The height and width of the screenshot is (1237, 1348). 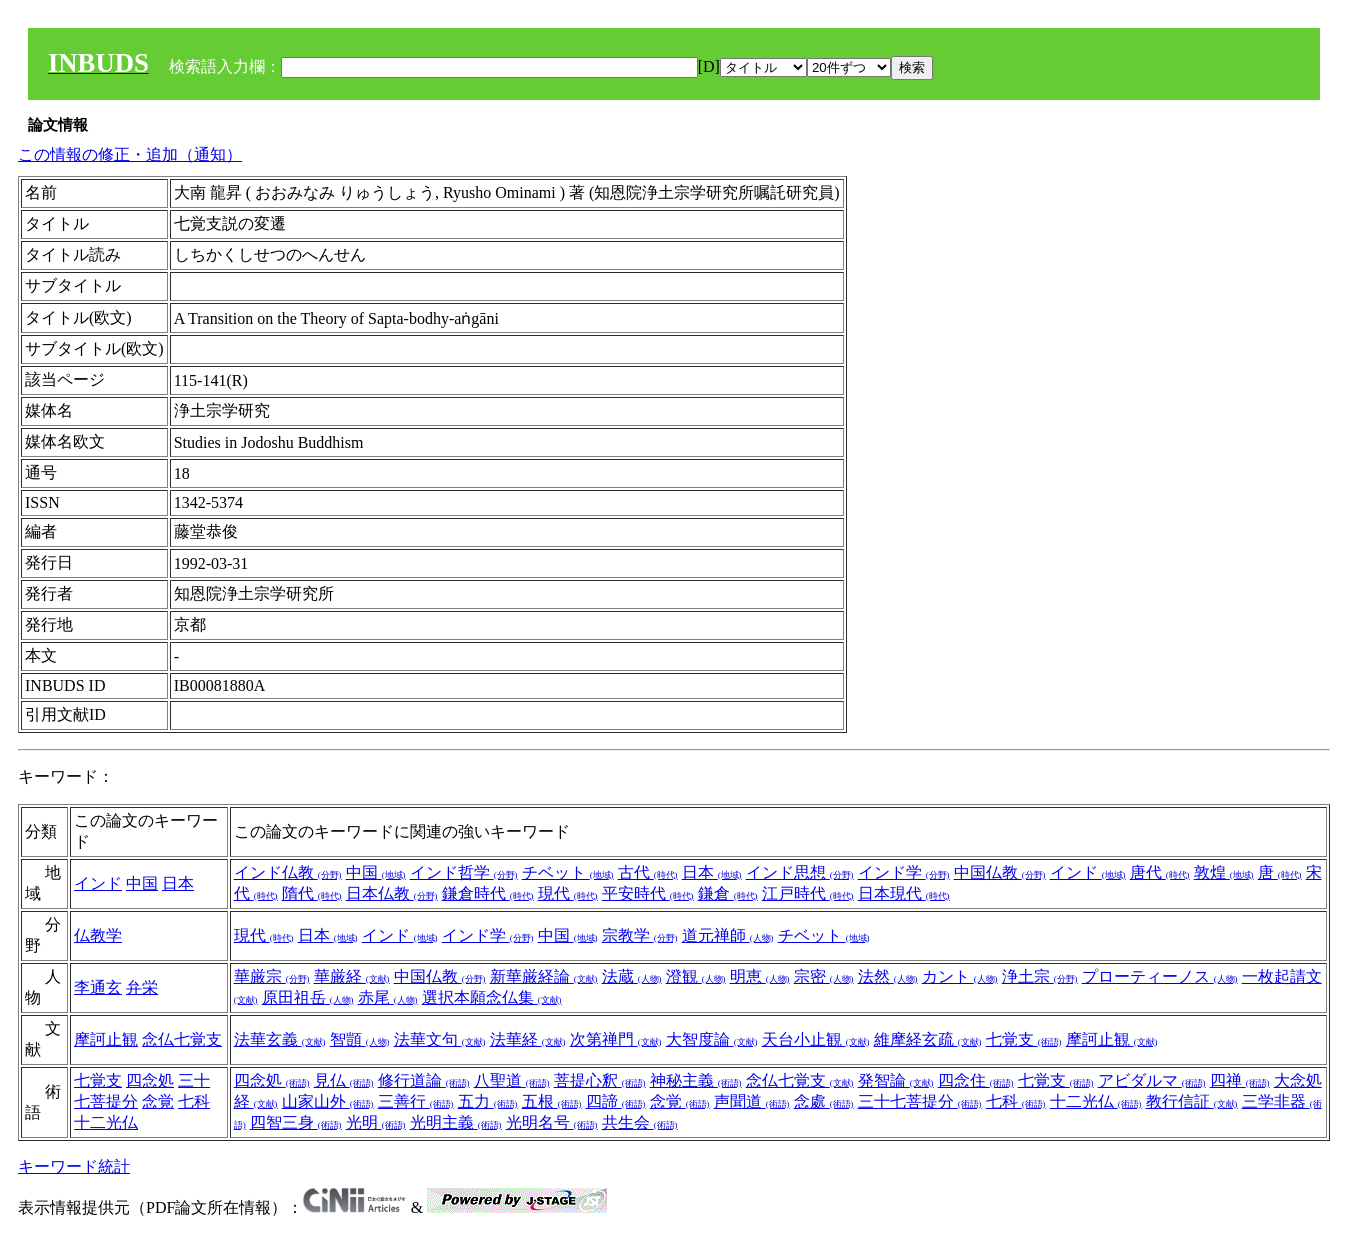 I want to click on 現代, so click(x=568, y=893).